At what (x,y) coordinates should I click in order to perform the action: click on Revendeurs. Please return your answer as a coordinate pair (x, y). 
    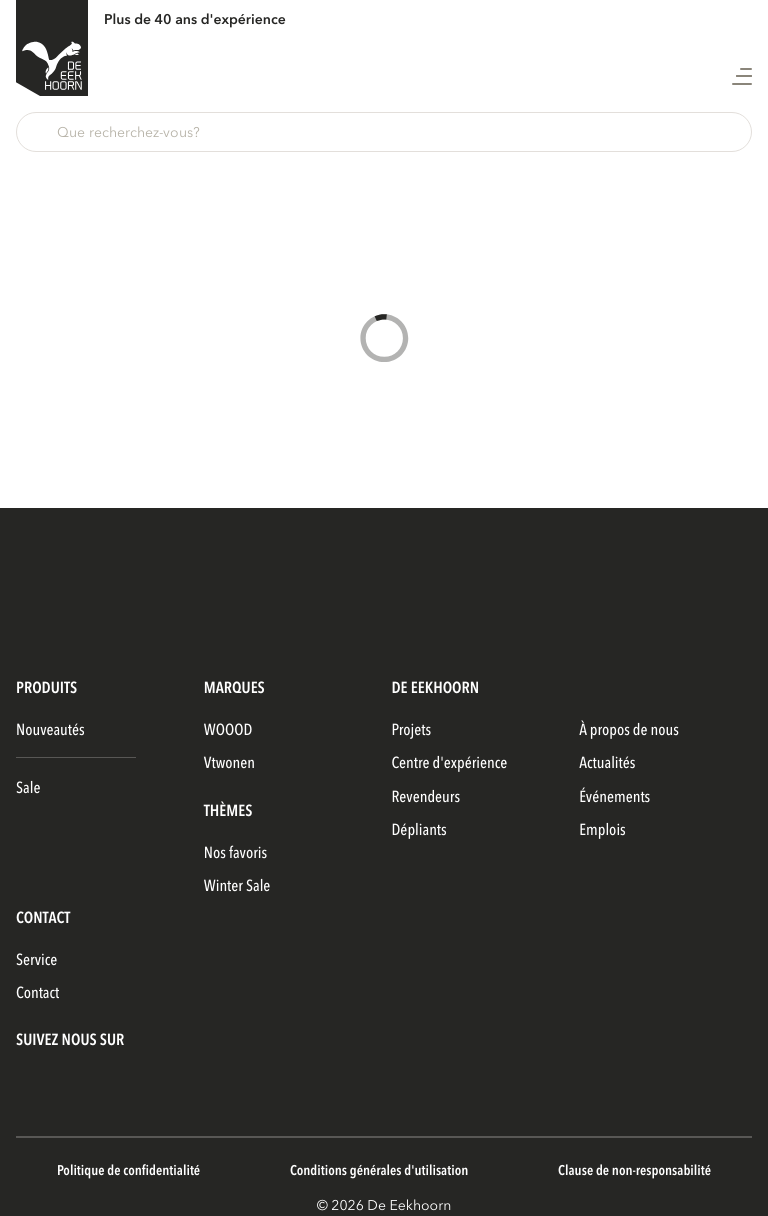
    Looking at the image, I should click on (426, 797).